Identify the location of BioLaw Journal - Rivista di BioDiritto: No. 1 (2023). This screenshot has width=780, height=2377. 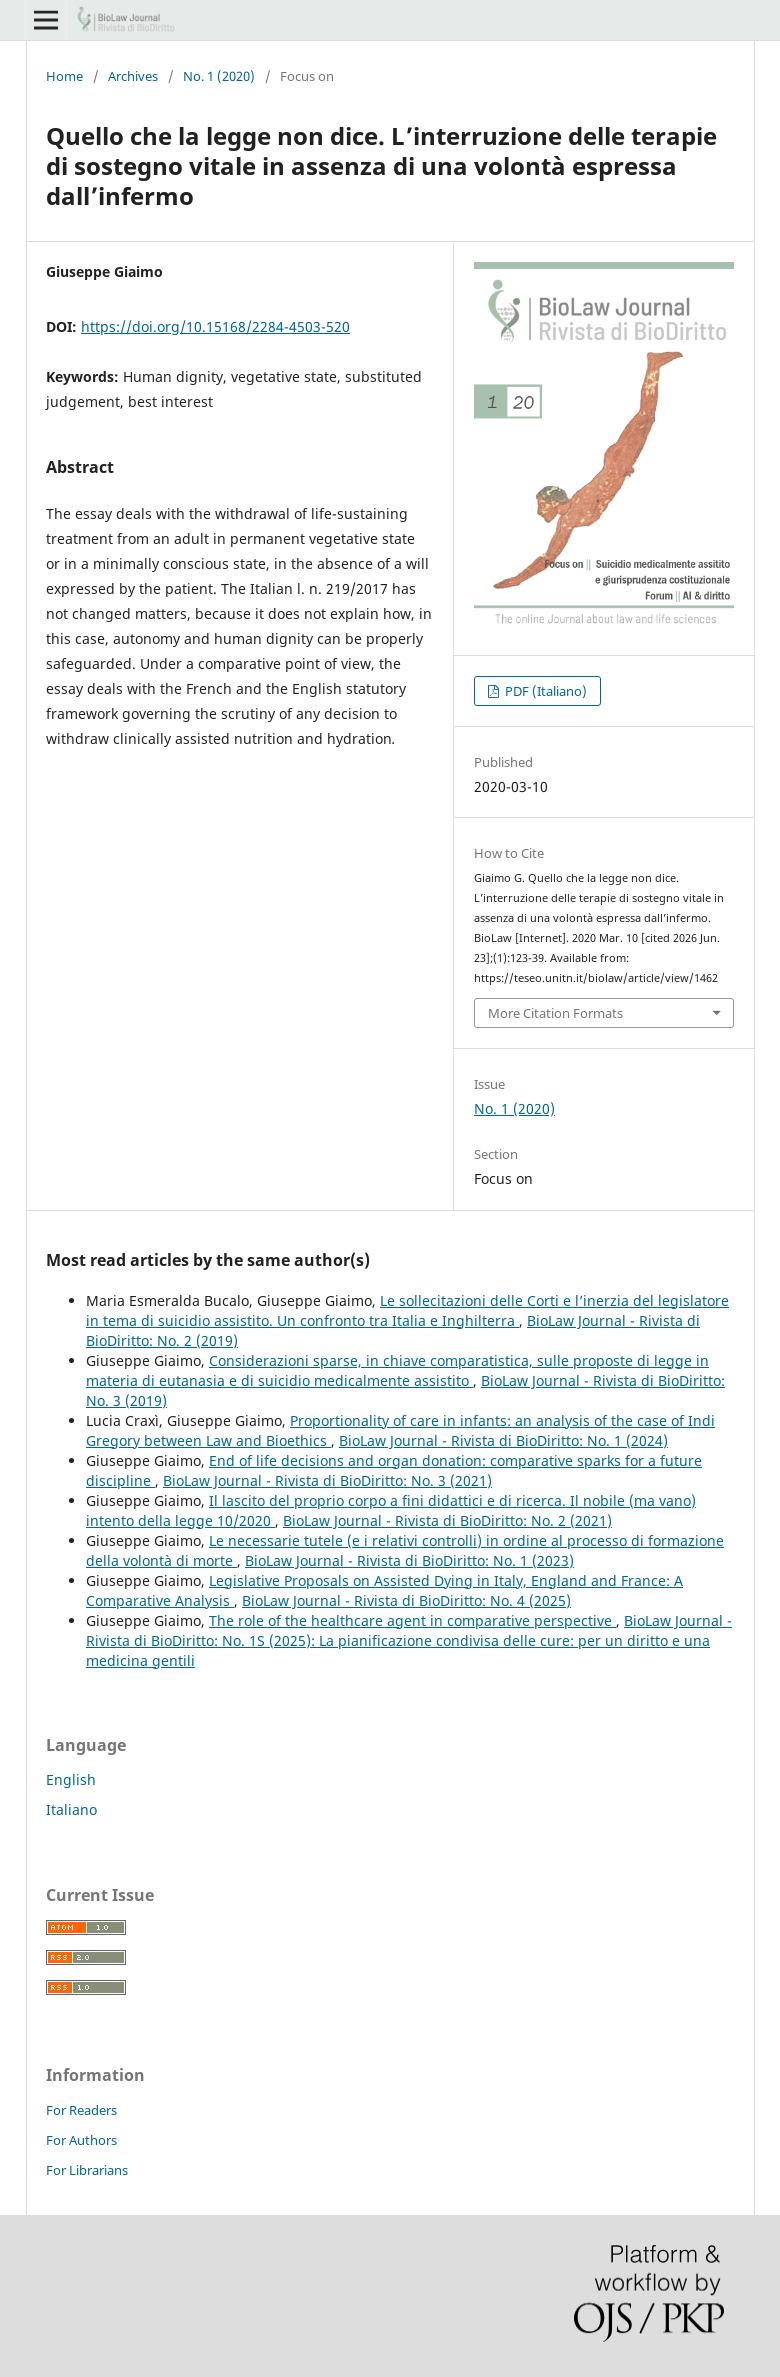
(409, 1560).